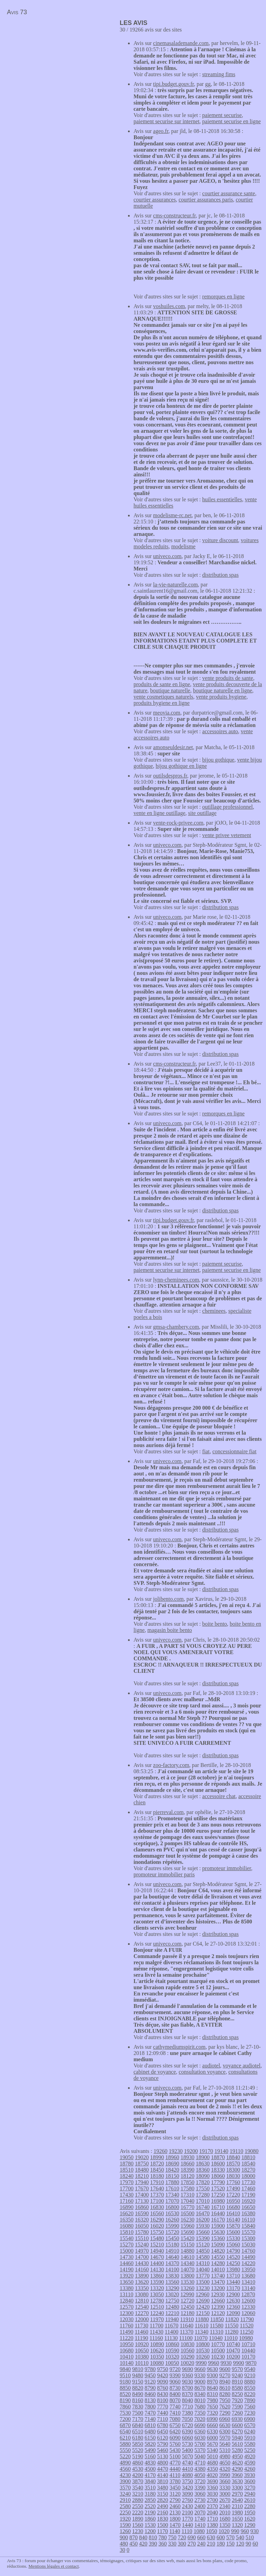 Image resolution: width=266 pixels, height=2576 pixels. I want to click on 5670, so click(212, 2444).